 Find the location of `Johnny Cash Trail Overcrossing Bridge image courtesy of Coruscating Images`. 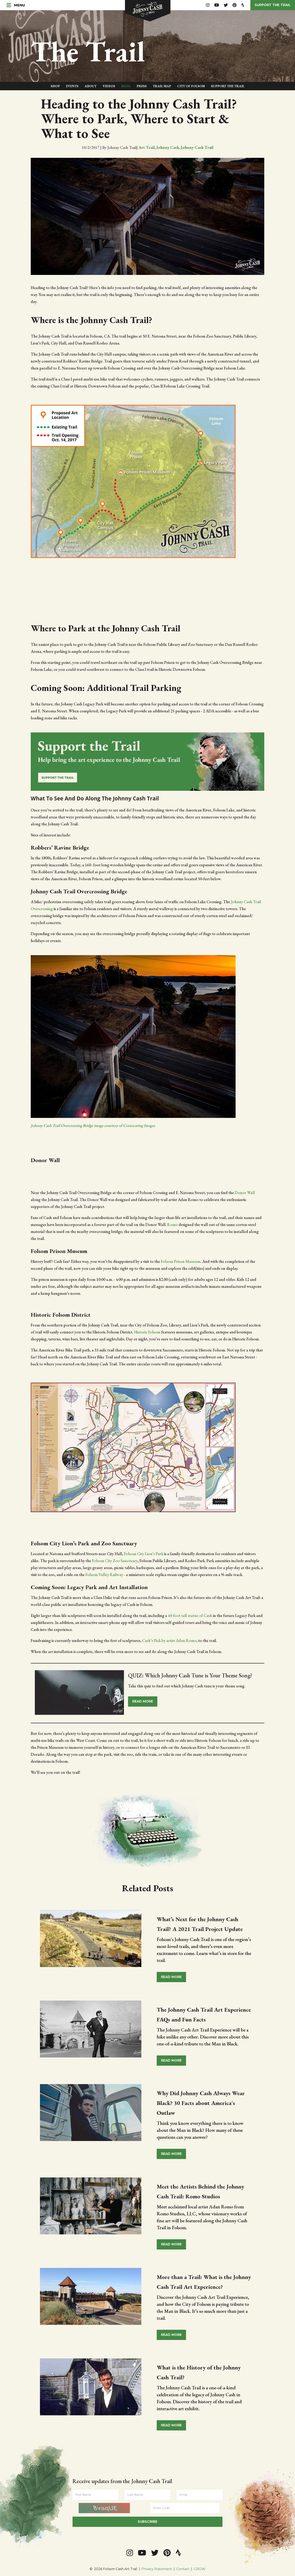

Johnny Cash Trail Overcrossing Bridge image courtesy of Coruscating Images is located at coordinates (93, 1125).